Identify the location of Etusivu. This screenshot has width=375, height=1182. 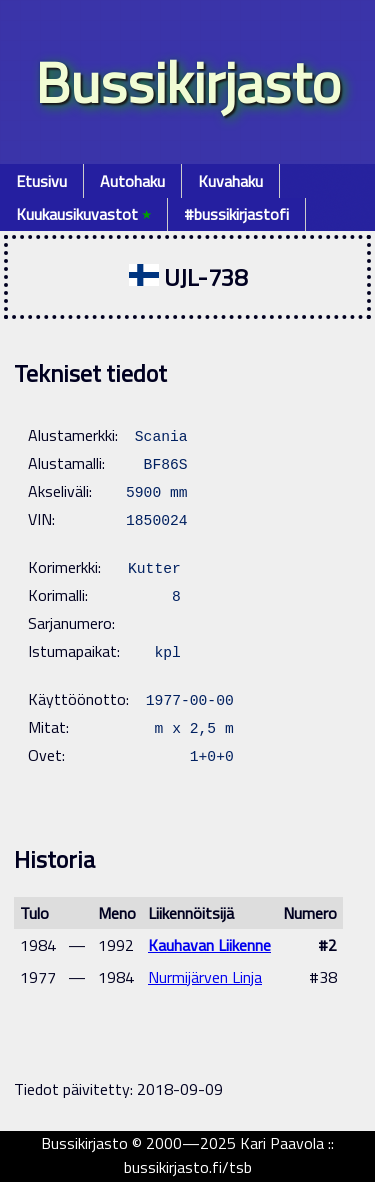
(41, 181).